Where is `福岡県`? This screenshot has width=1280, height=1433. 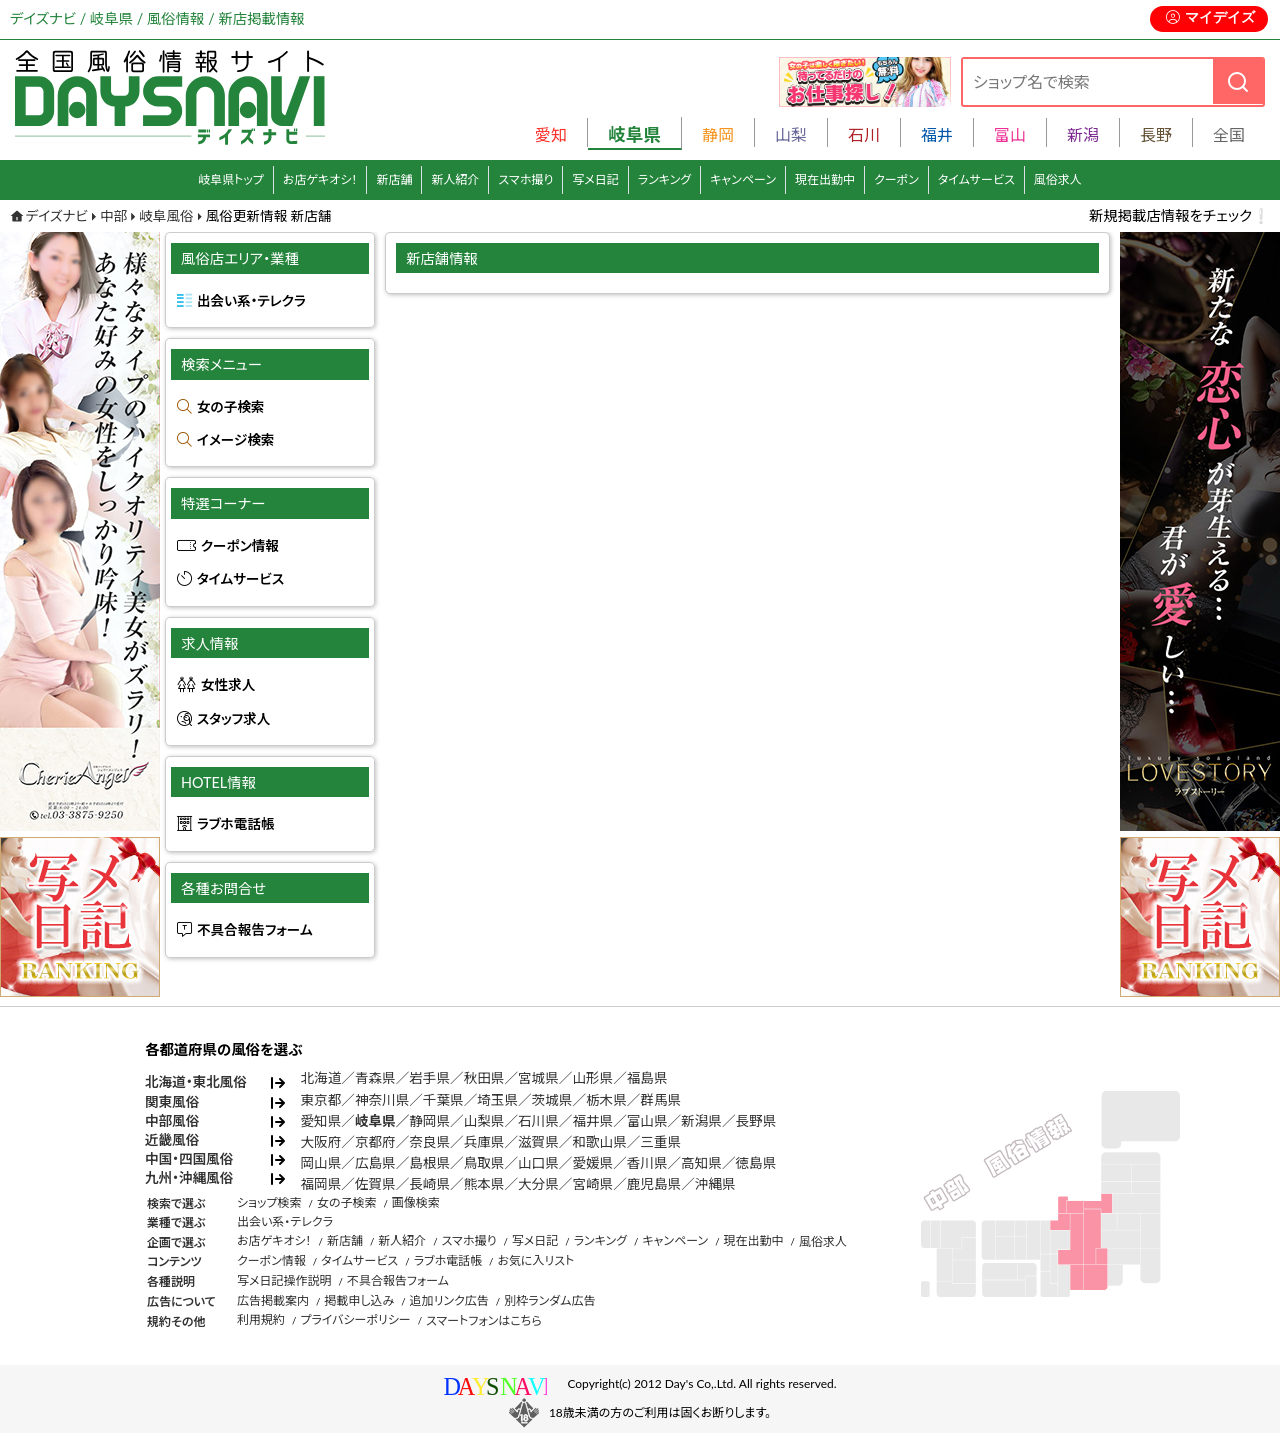 福岡県 is located at coordinates (321, 1184).